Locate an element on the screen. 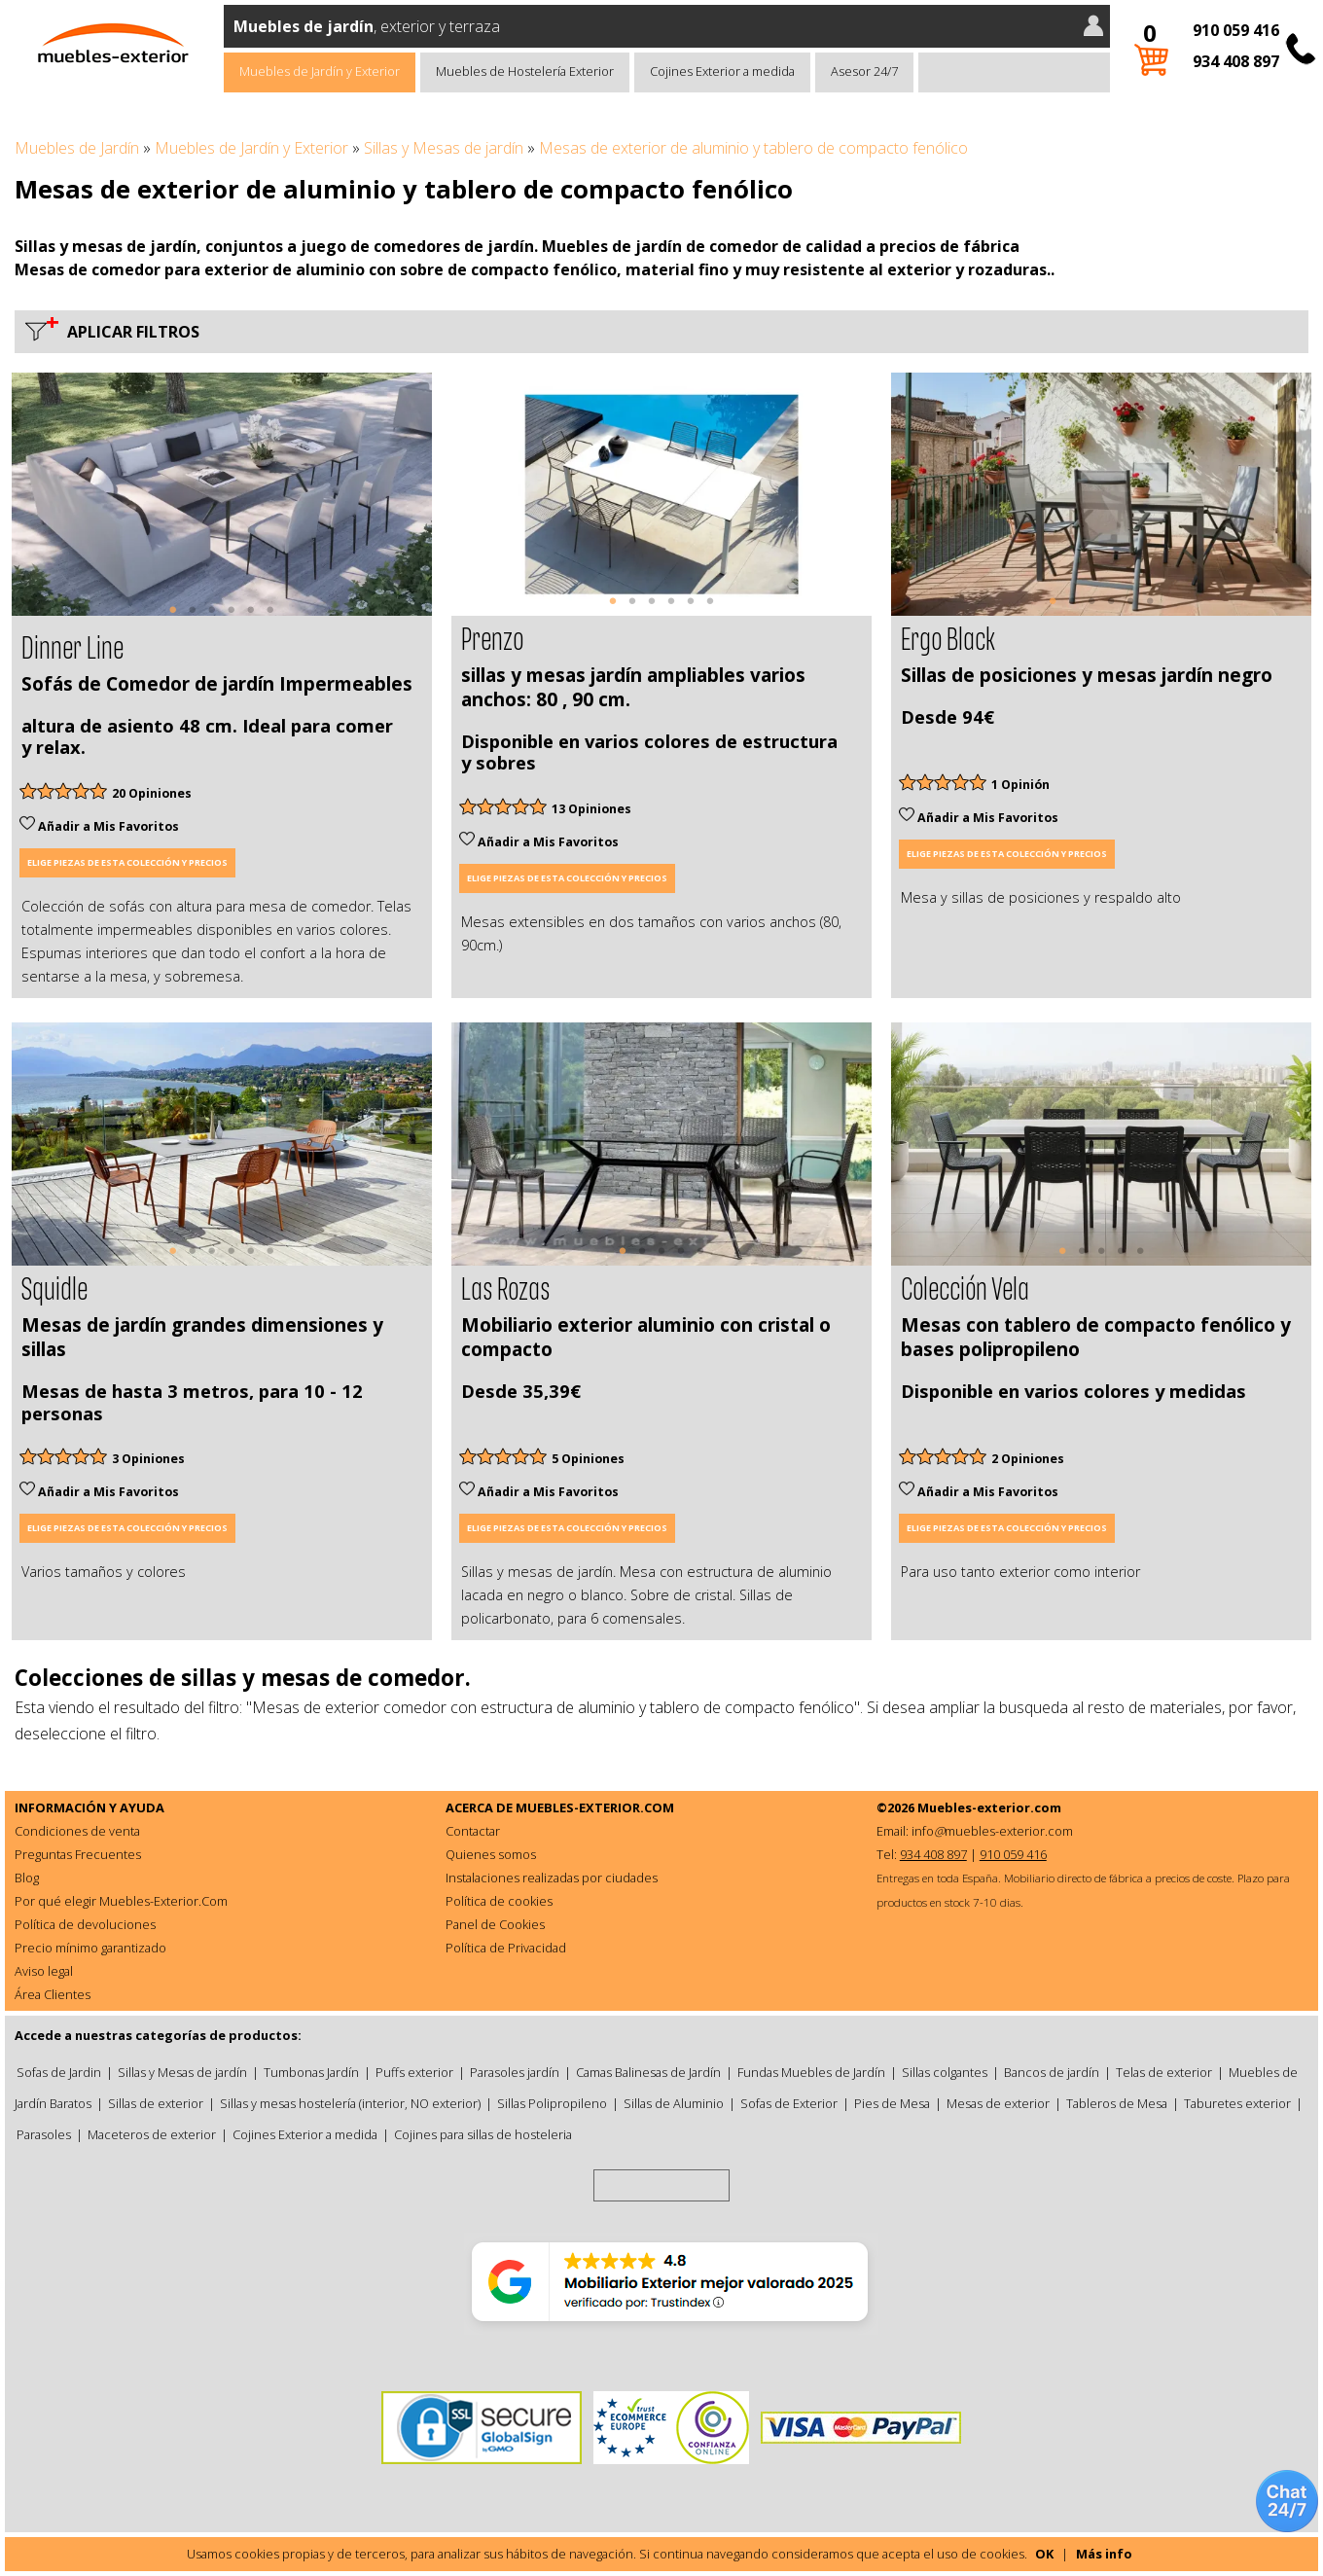 This screenshot has width=1323, height=2576. Sofas de Jardin is located at coordinates (59, 2072).